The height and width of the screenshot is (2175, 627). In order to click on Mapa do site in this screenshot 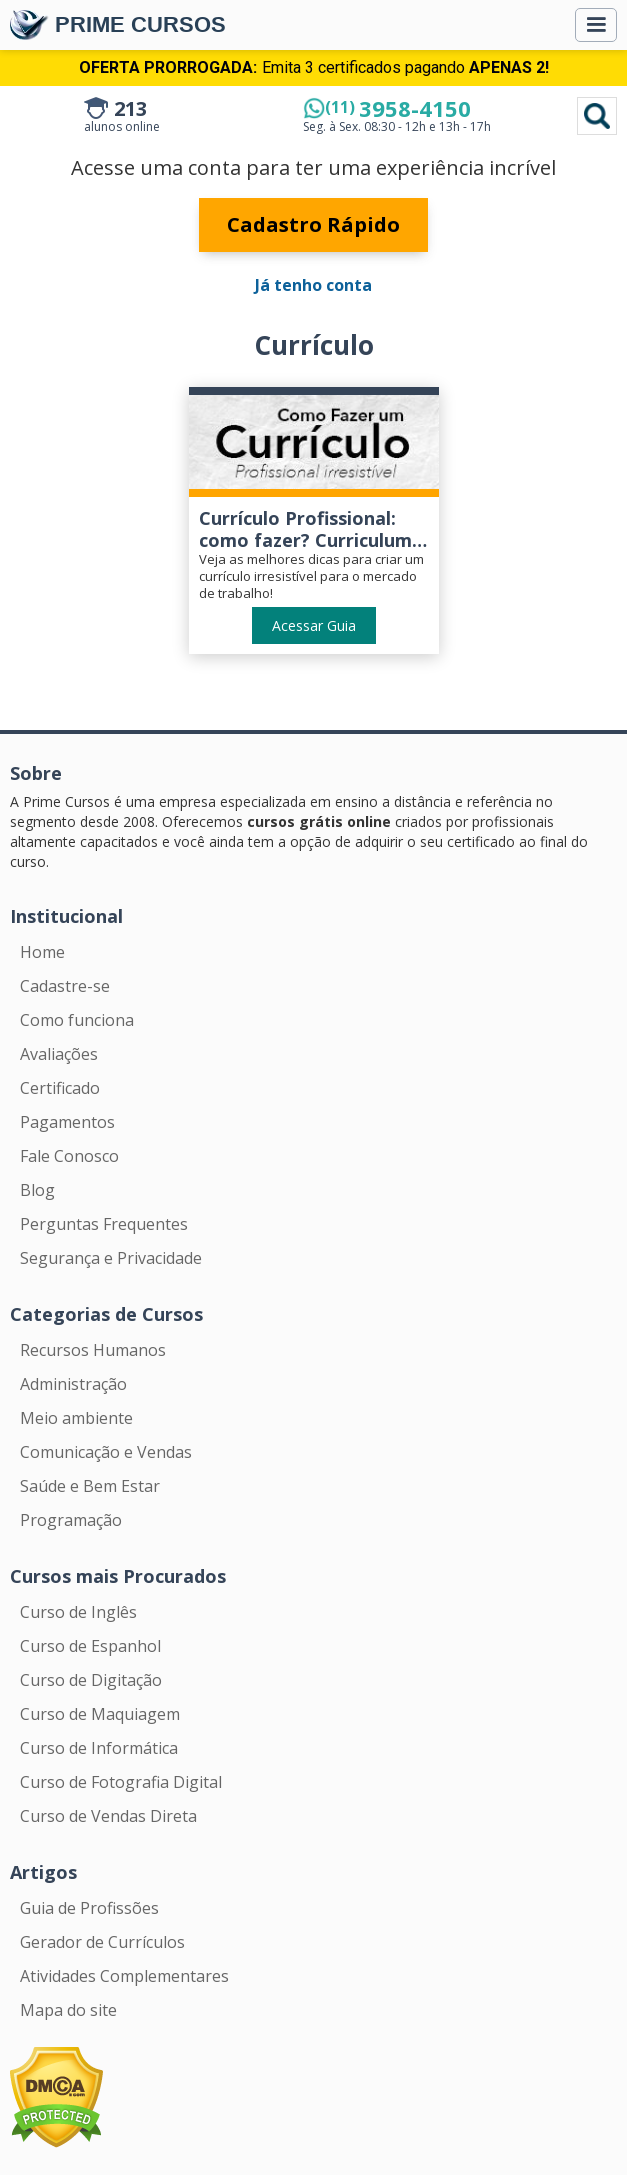, I will do `click(68, 2010)`.